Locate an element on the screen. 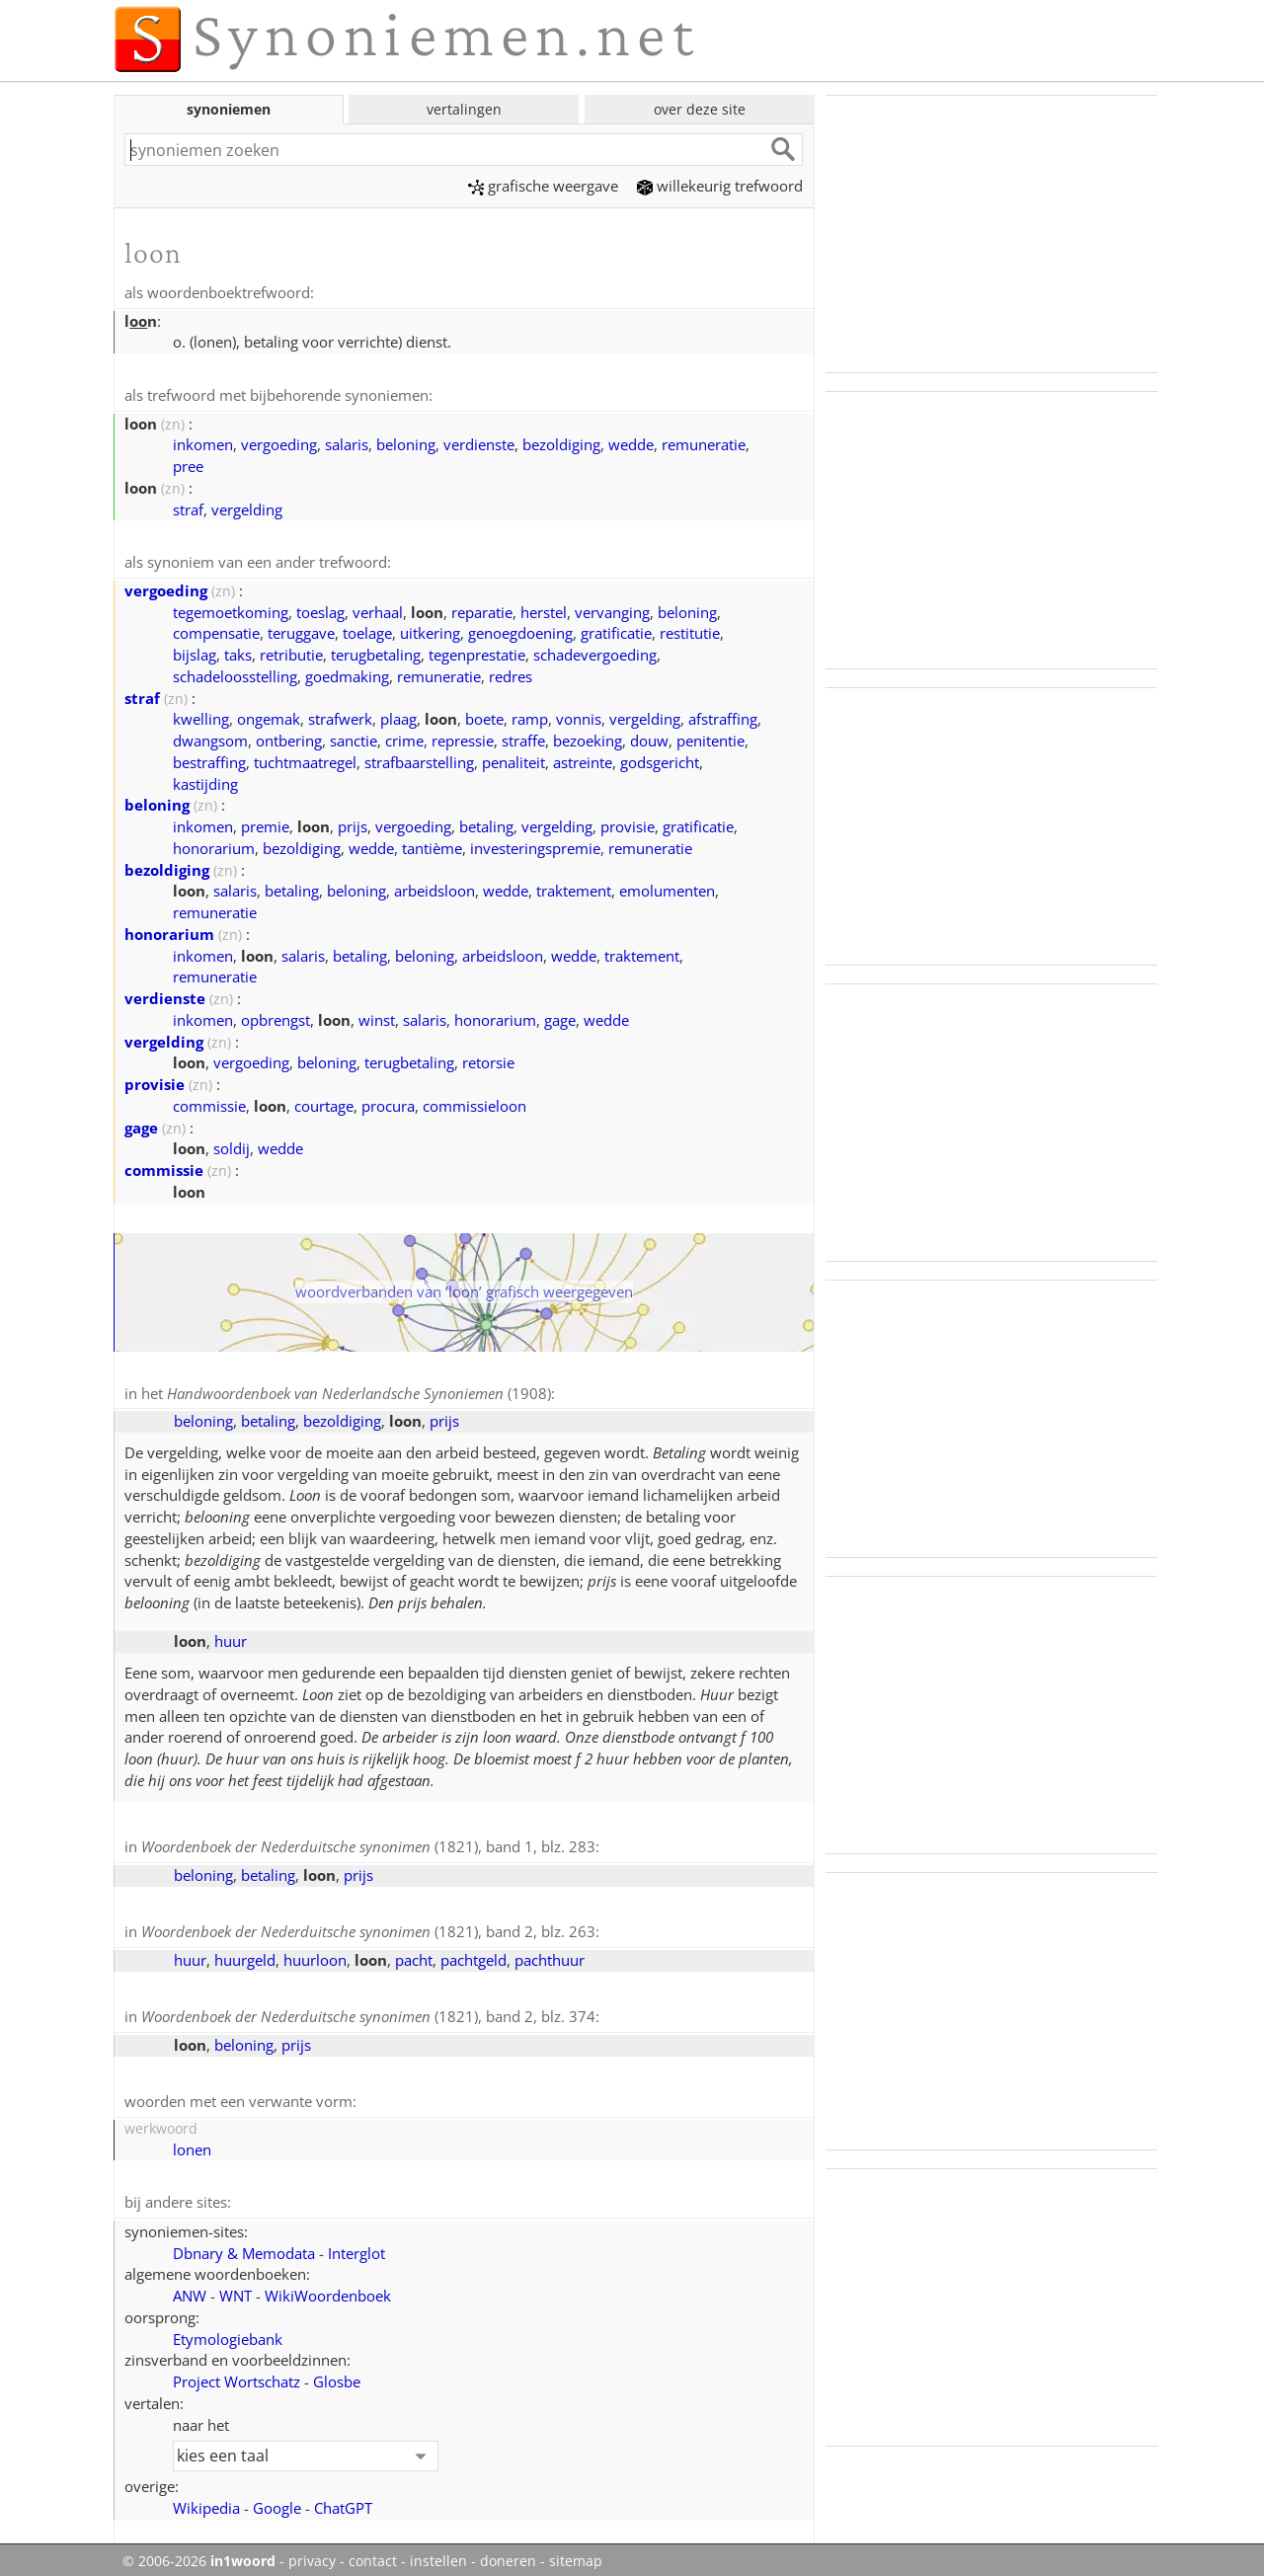  bestraffing is located at coordinates (209, 759).